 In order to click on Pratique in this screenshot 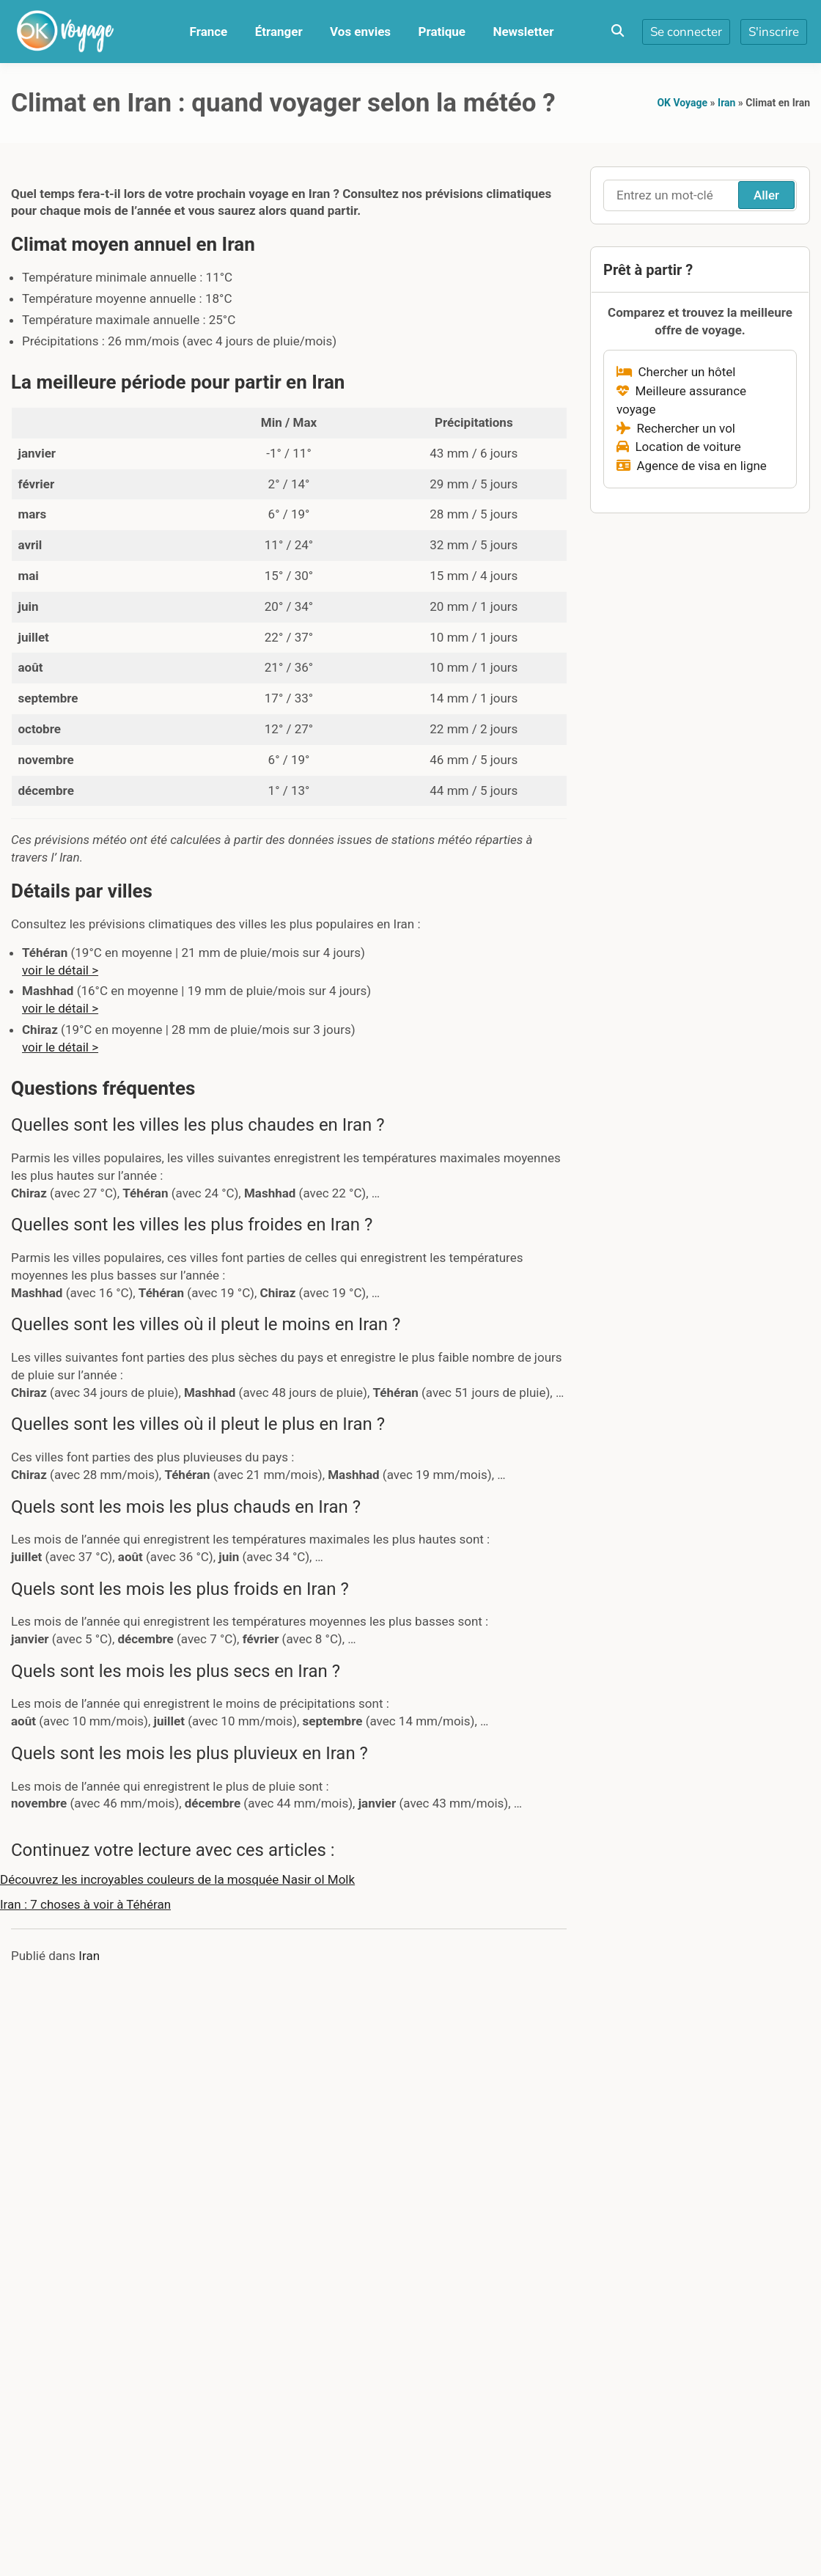, I will do `click(442, 31)`.